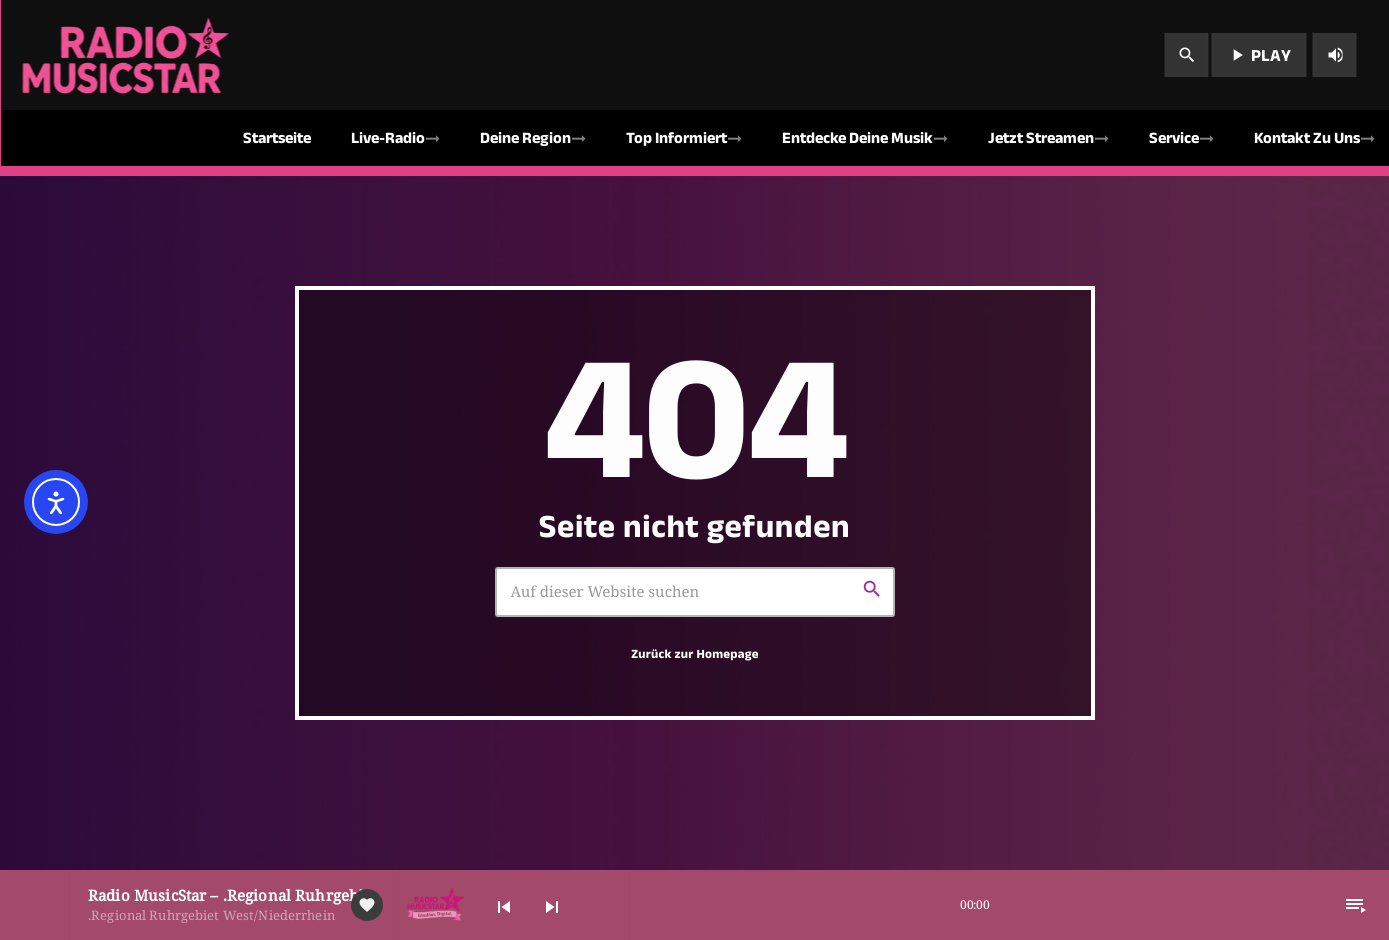 The height and width of the screenshot is (940, 1389). What do you see at coordinates (694, 654) in the screenshot?
I see `Zurück zur Homepage` at bounding box center [694, 654].